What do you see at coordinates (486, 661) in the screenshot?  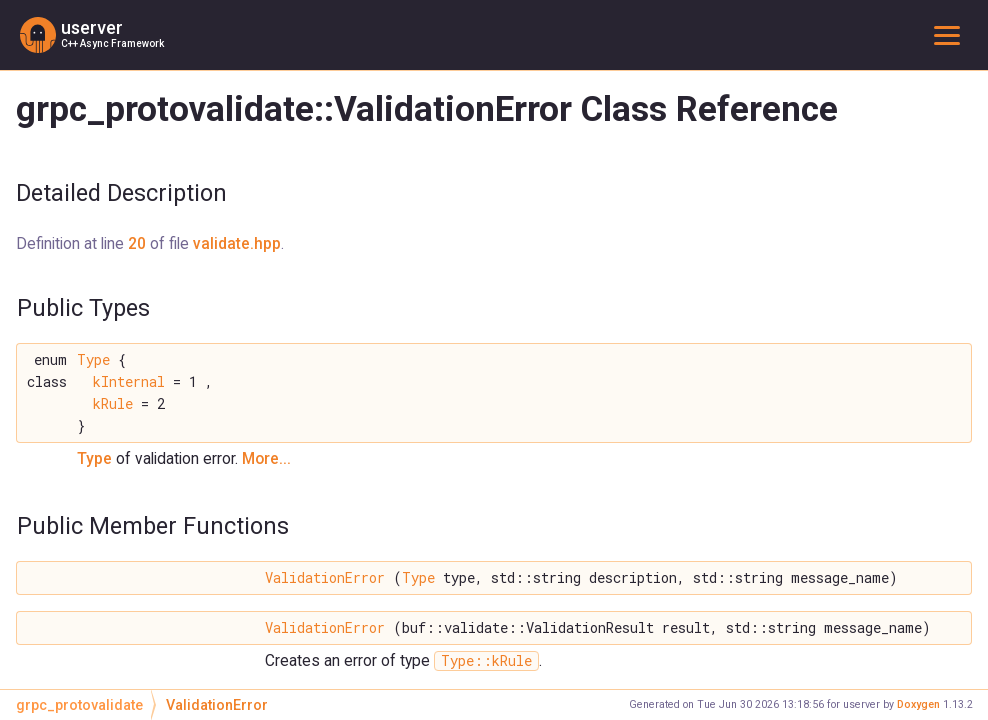 I see `Type::kRule` at bounding box center [486, 661].